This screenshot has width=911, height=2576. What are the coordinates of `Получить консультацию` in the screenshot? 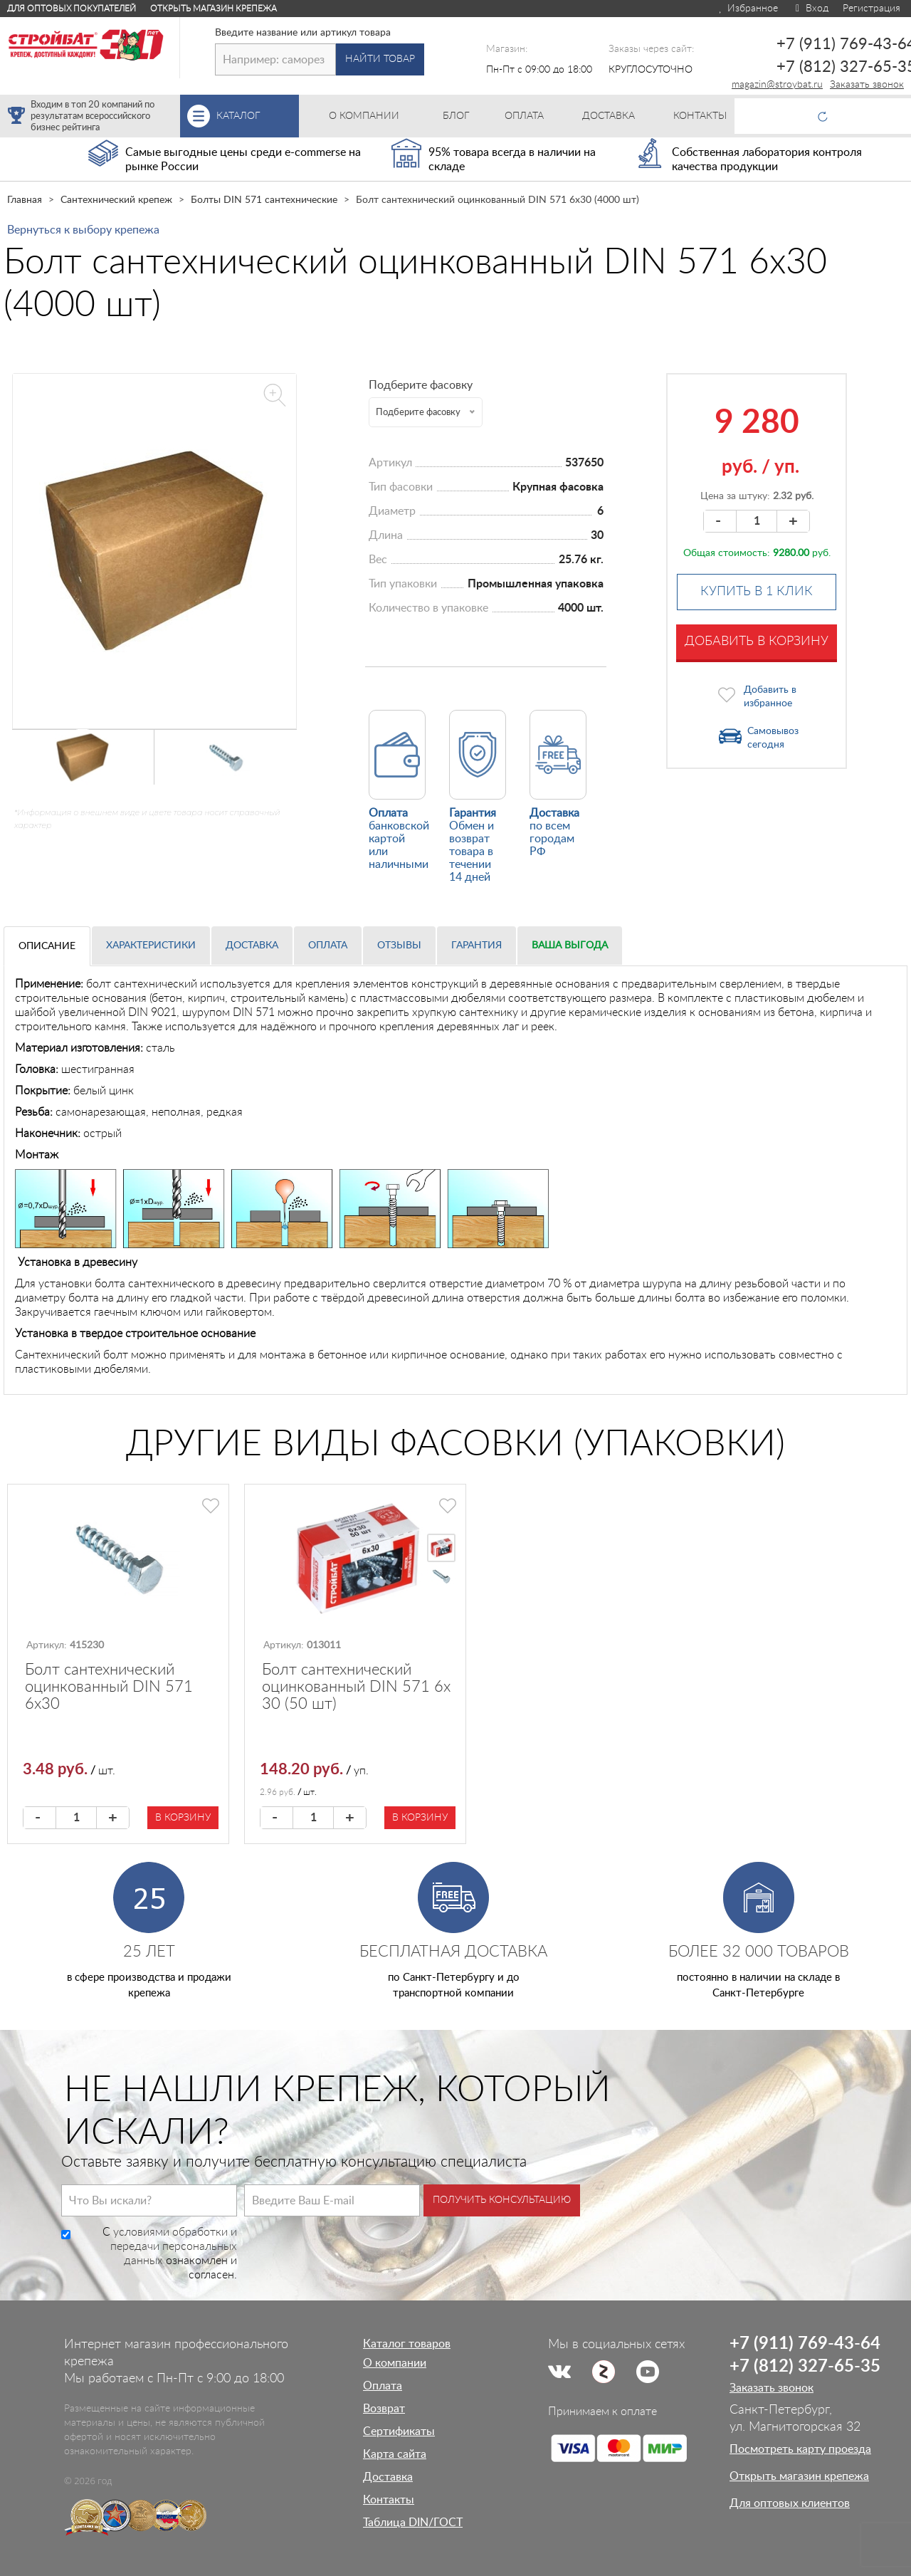 It's located at (502, 2200).